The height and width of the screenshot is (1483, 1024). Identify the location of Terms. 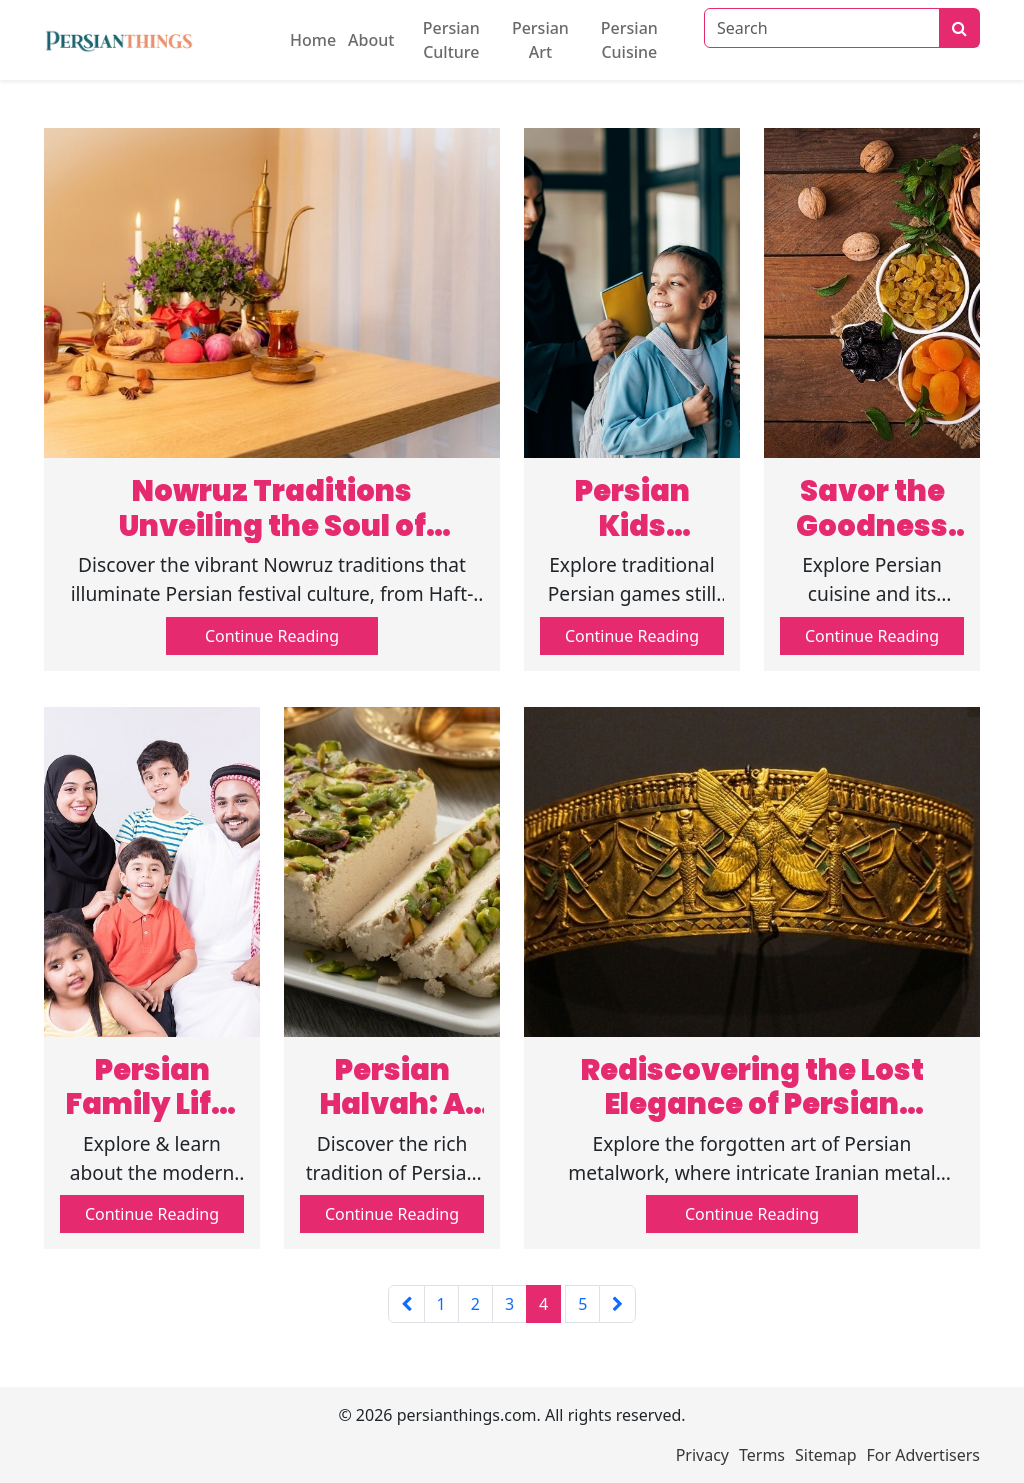
(762, 1455).